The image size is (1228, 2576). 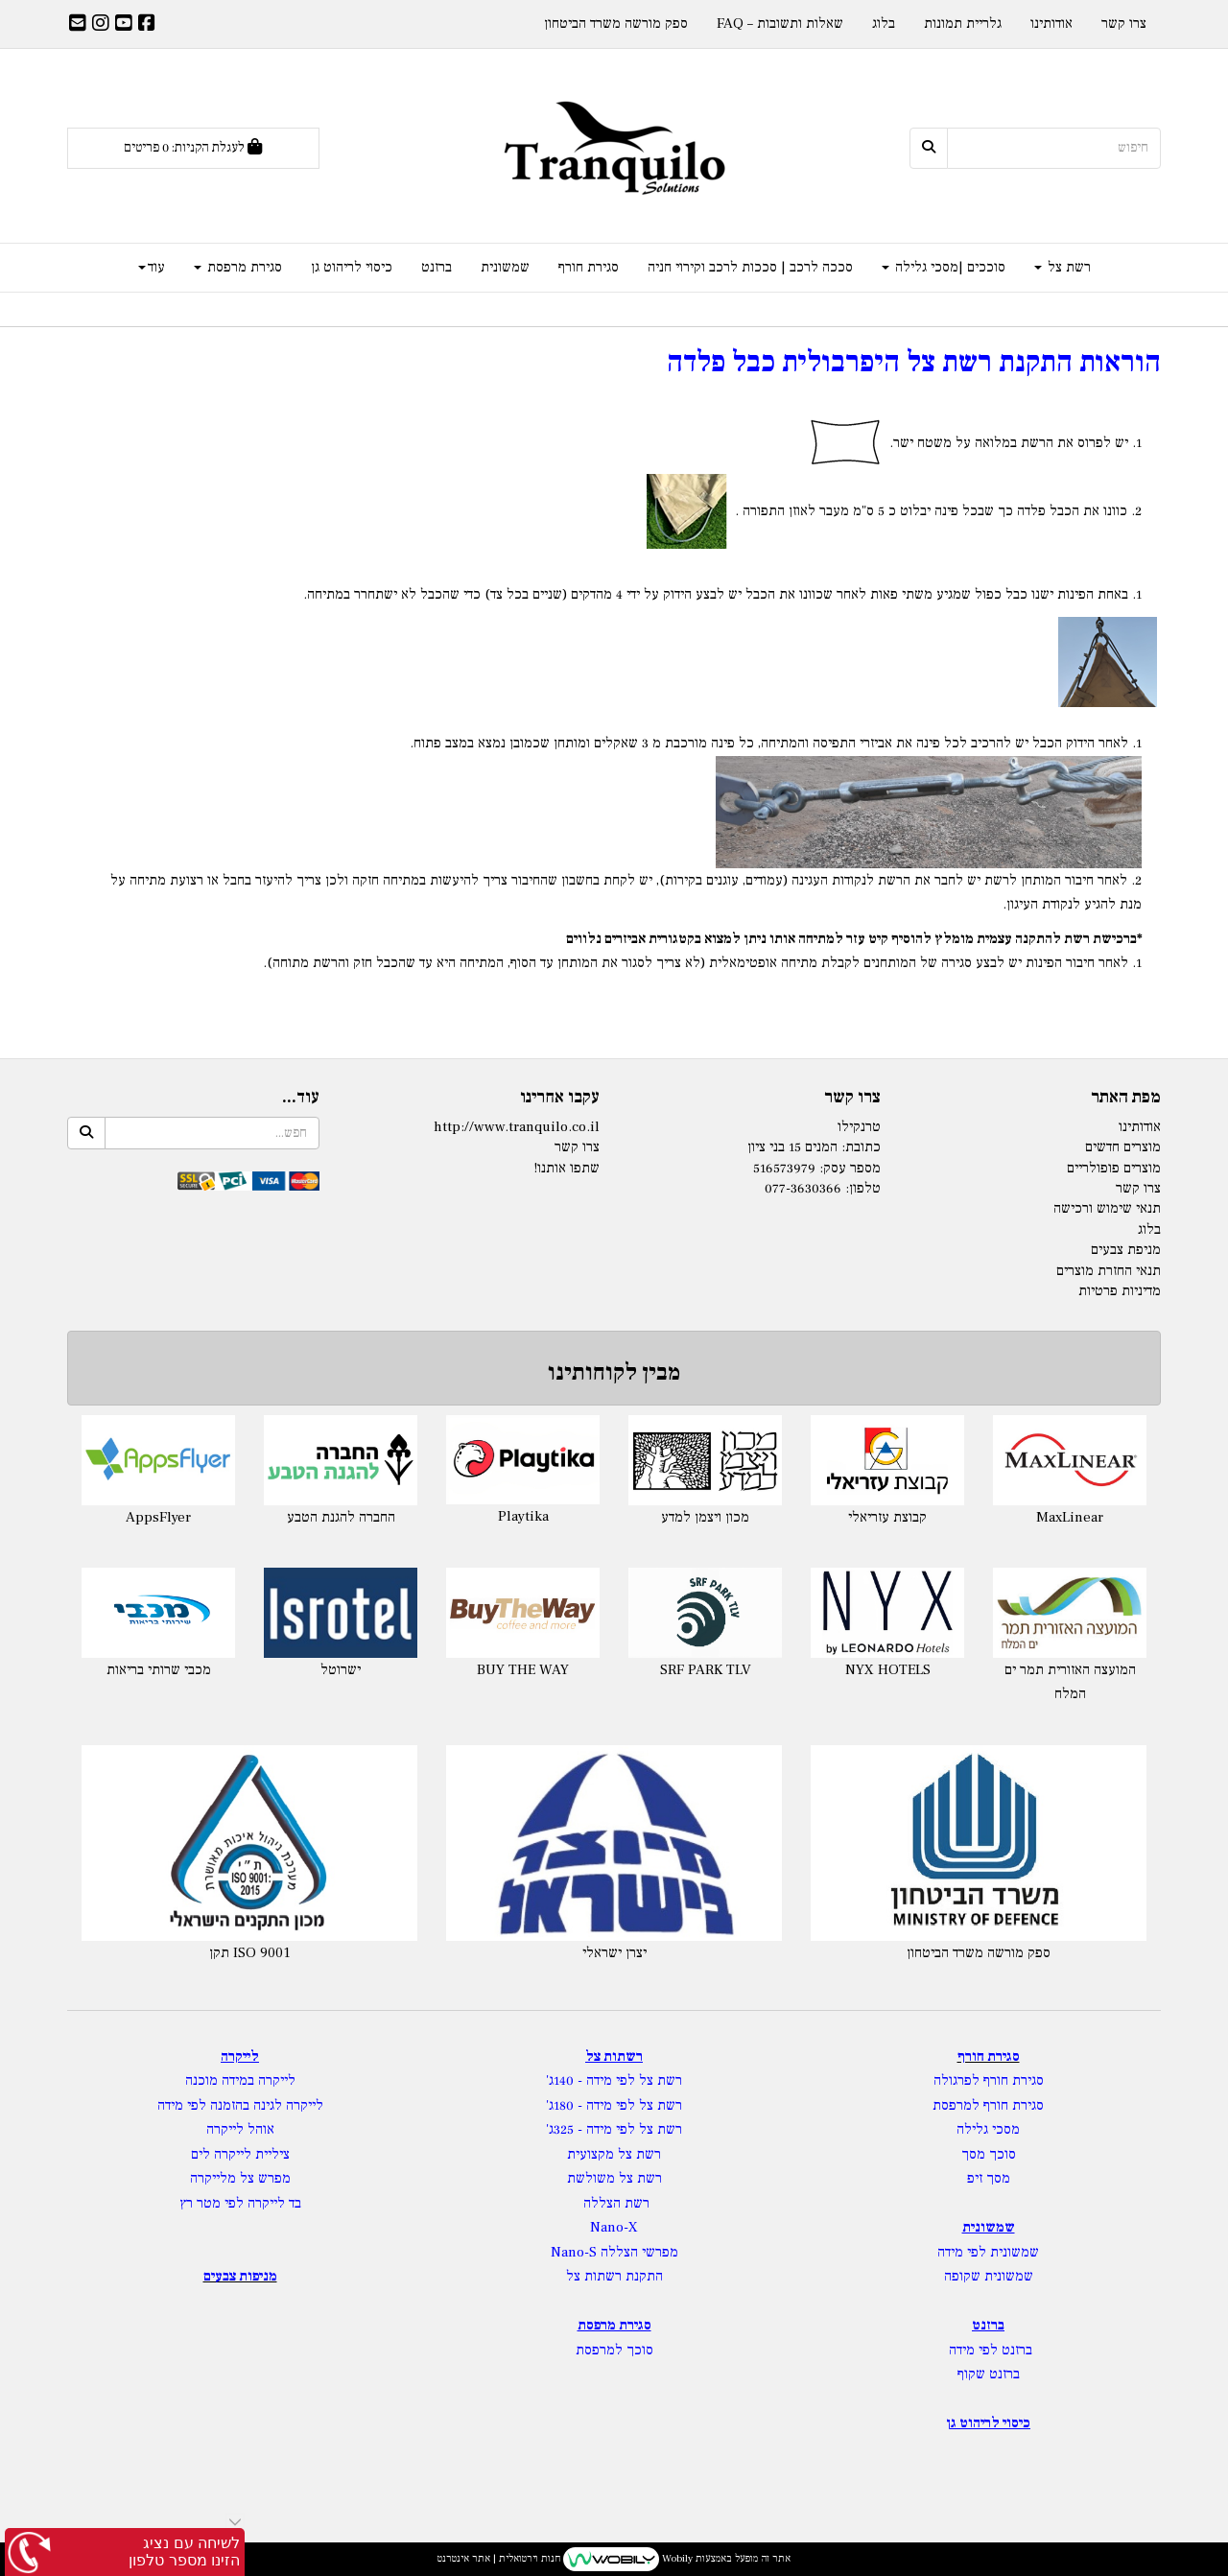 What do you see at coordinates (614, 1372) in the screenshot?
I see `מבין לקוחותינו` at bounding box center [614, 1372].